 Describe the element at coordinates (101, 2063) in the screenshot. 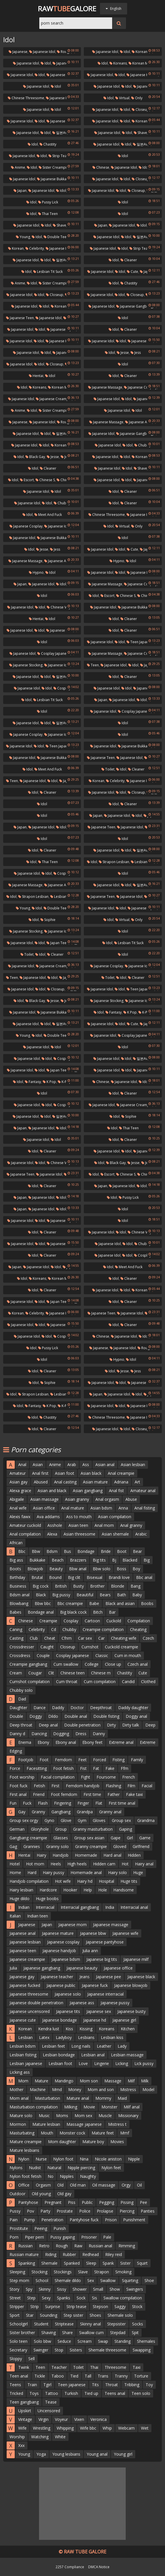

I see `Lingerie` at that location.